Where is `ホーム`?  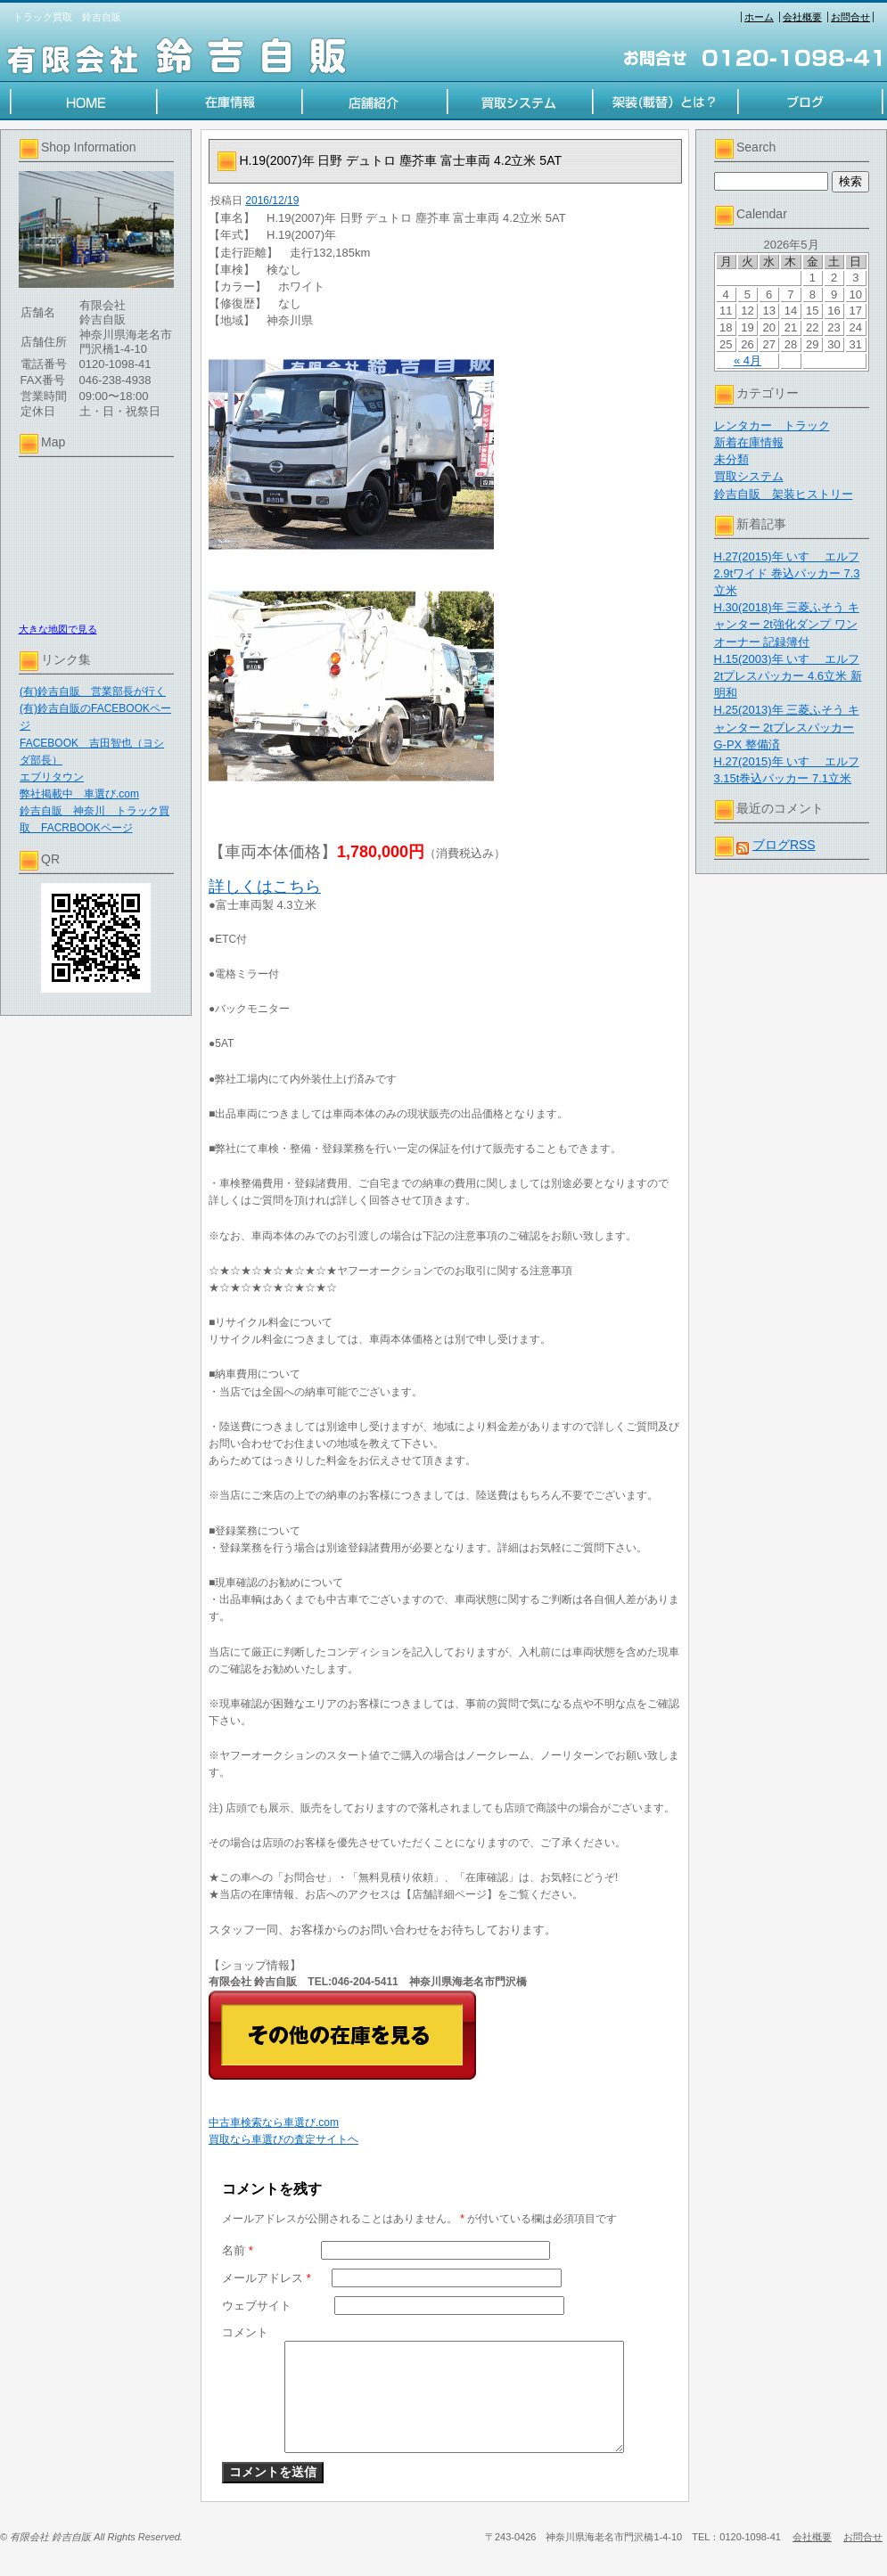
ホーム is located at coordinates (759, 17).